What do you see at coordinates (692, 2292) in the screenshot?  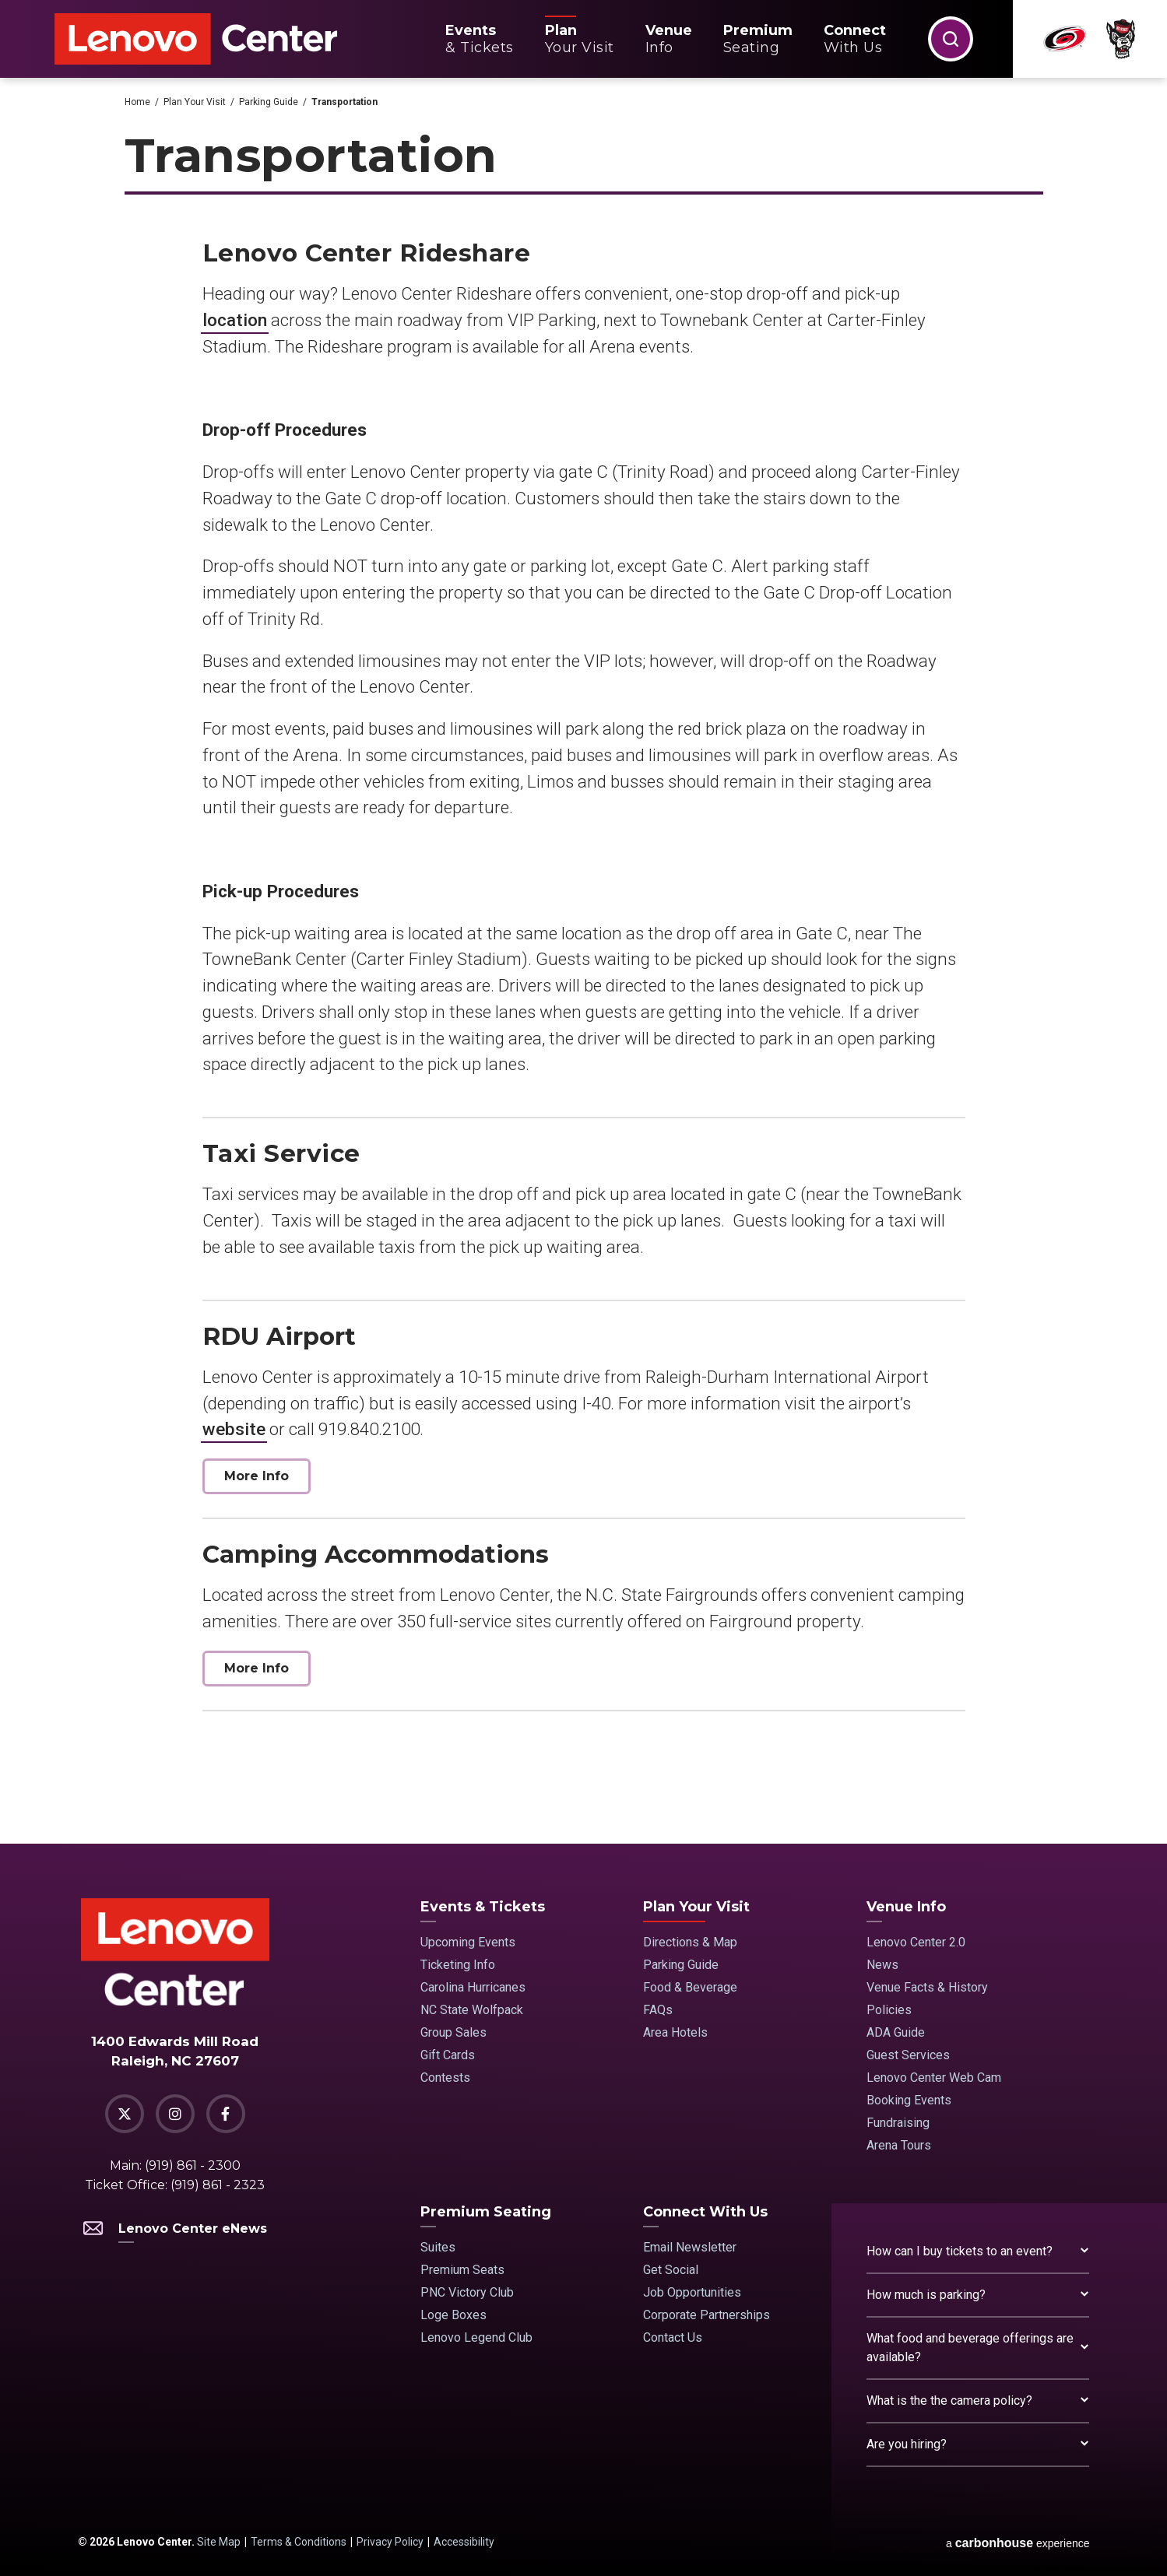 I see `Job Opportunities` at bounding box center [692, 2292].